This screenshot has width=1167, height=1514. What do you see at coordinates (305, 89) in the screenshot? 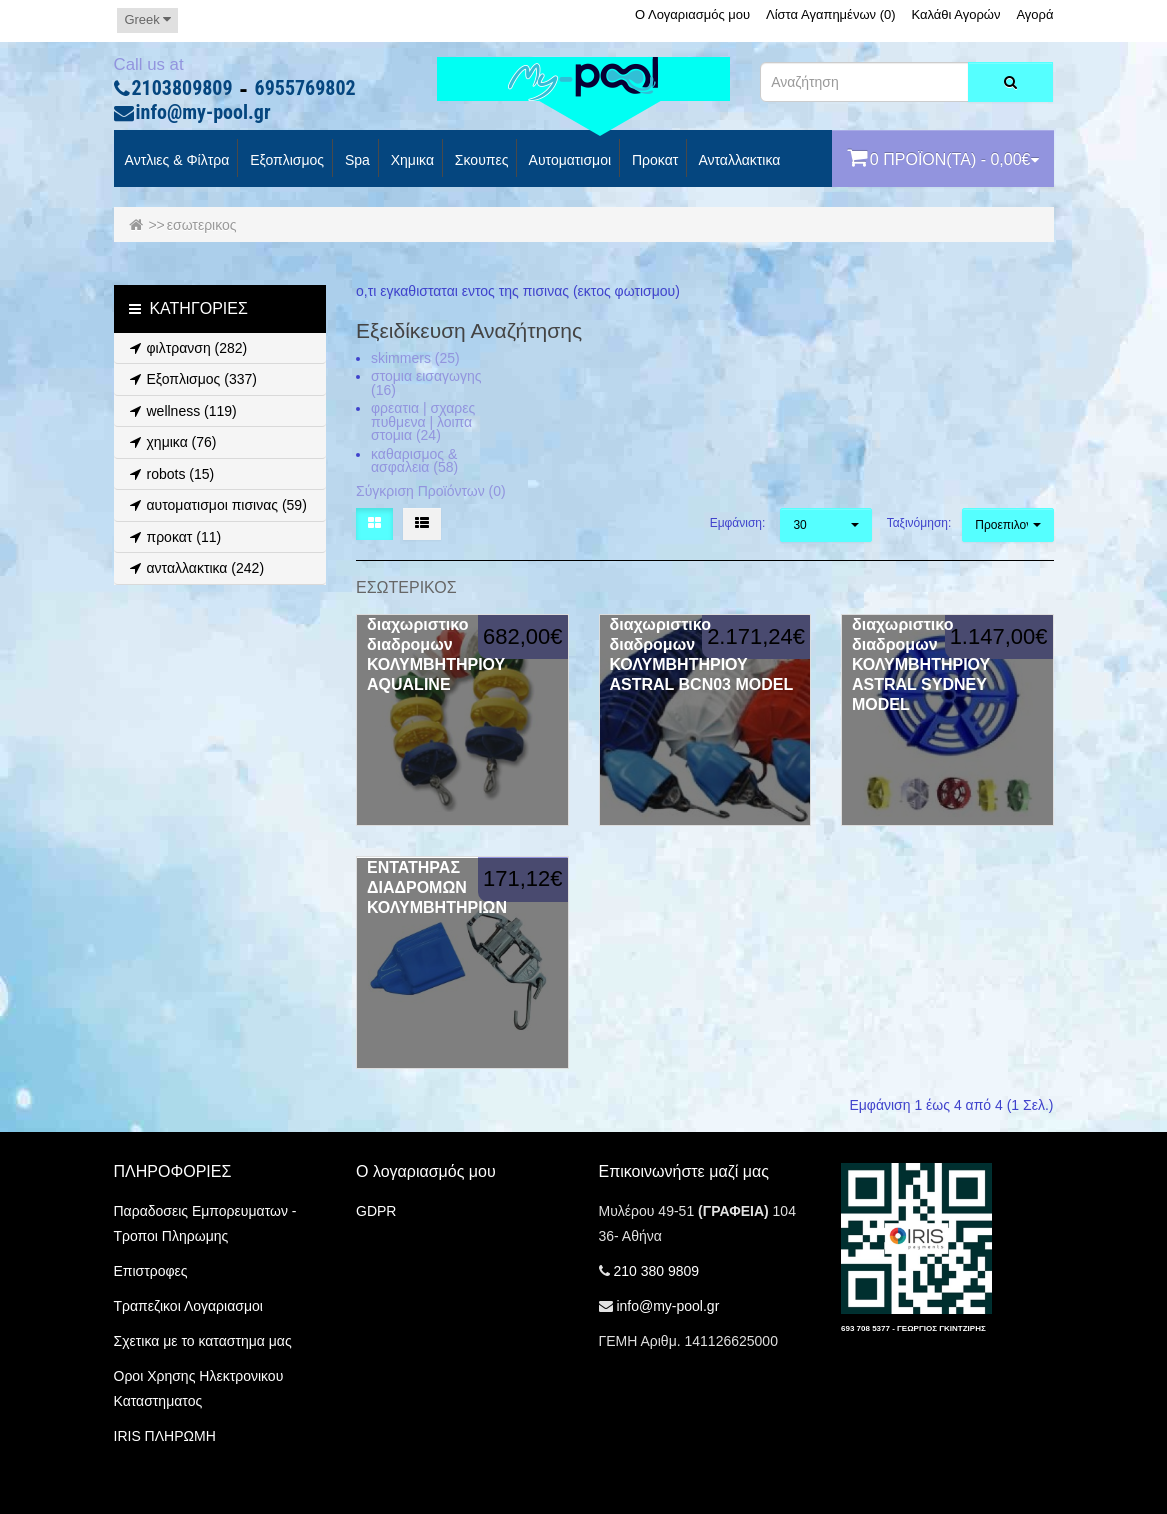
I see `6955769802` at bounding box center [305, 89].